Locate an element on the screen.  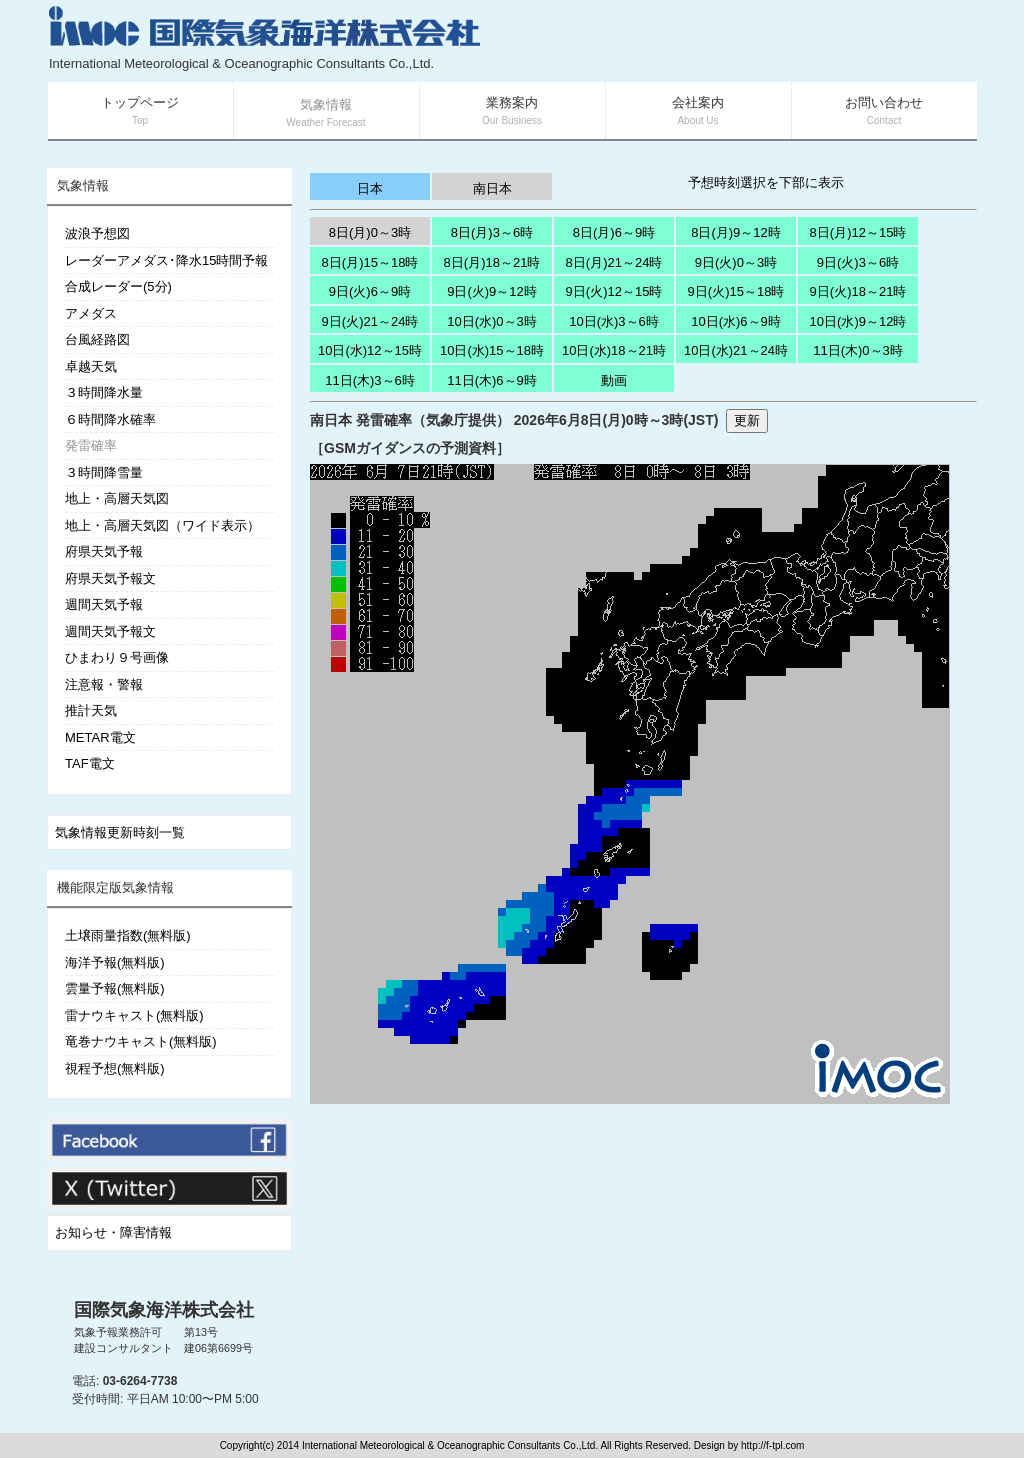
9日(火)6～9時 is located at coordinates (370, 291).